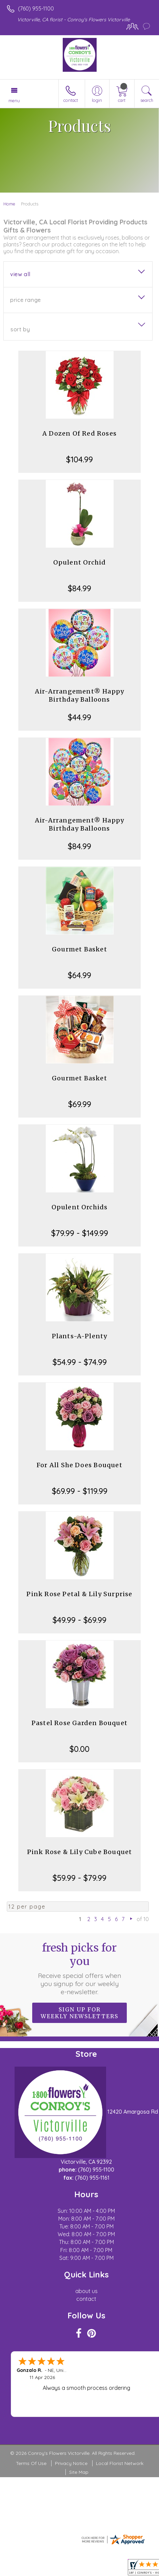 This screenshot has width=159, height=2576. I want to click on For All She Does Bouquet, so click(79, 1465).